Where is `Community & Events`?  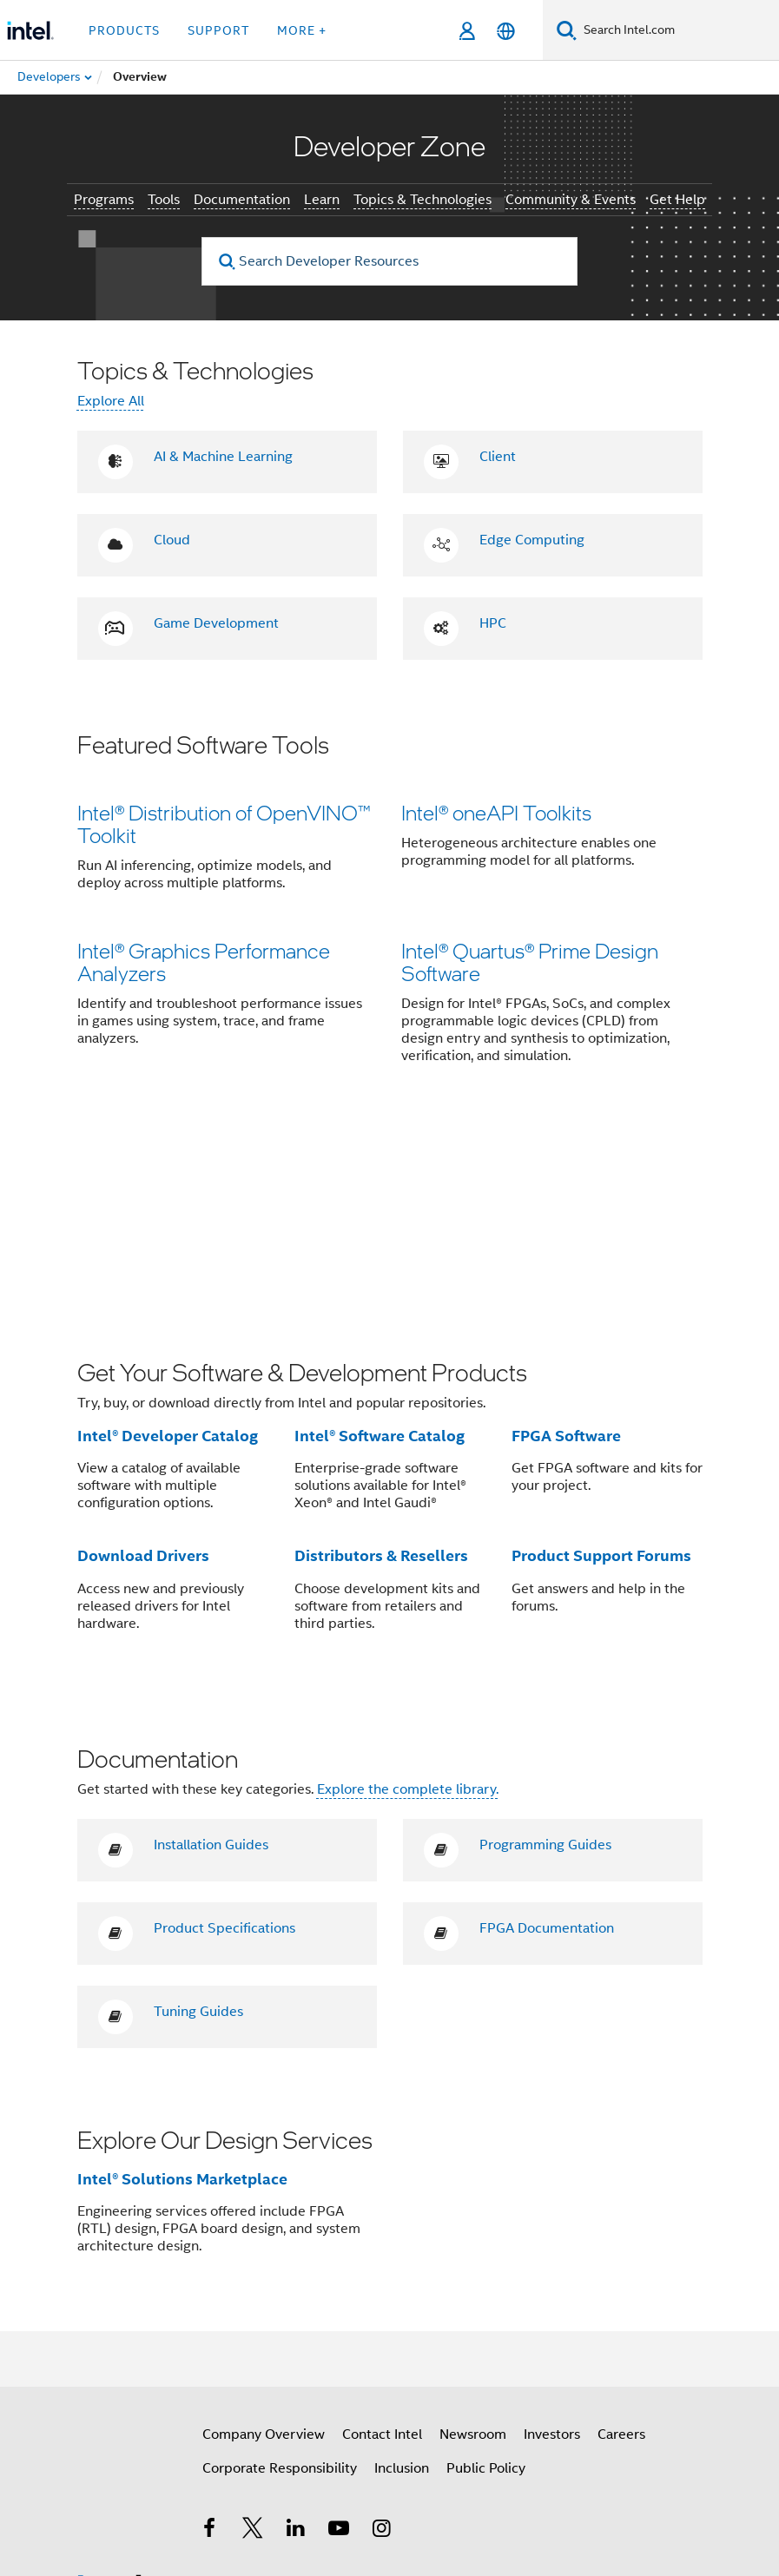
Community & Events is located at coordinates (570, 199).